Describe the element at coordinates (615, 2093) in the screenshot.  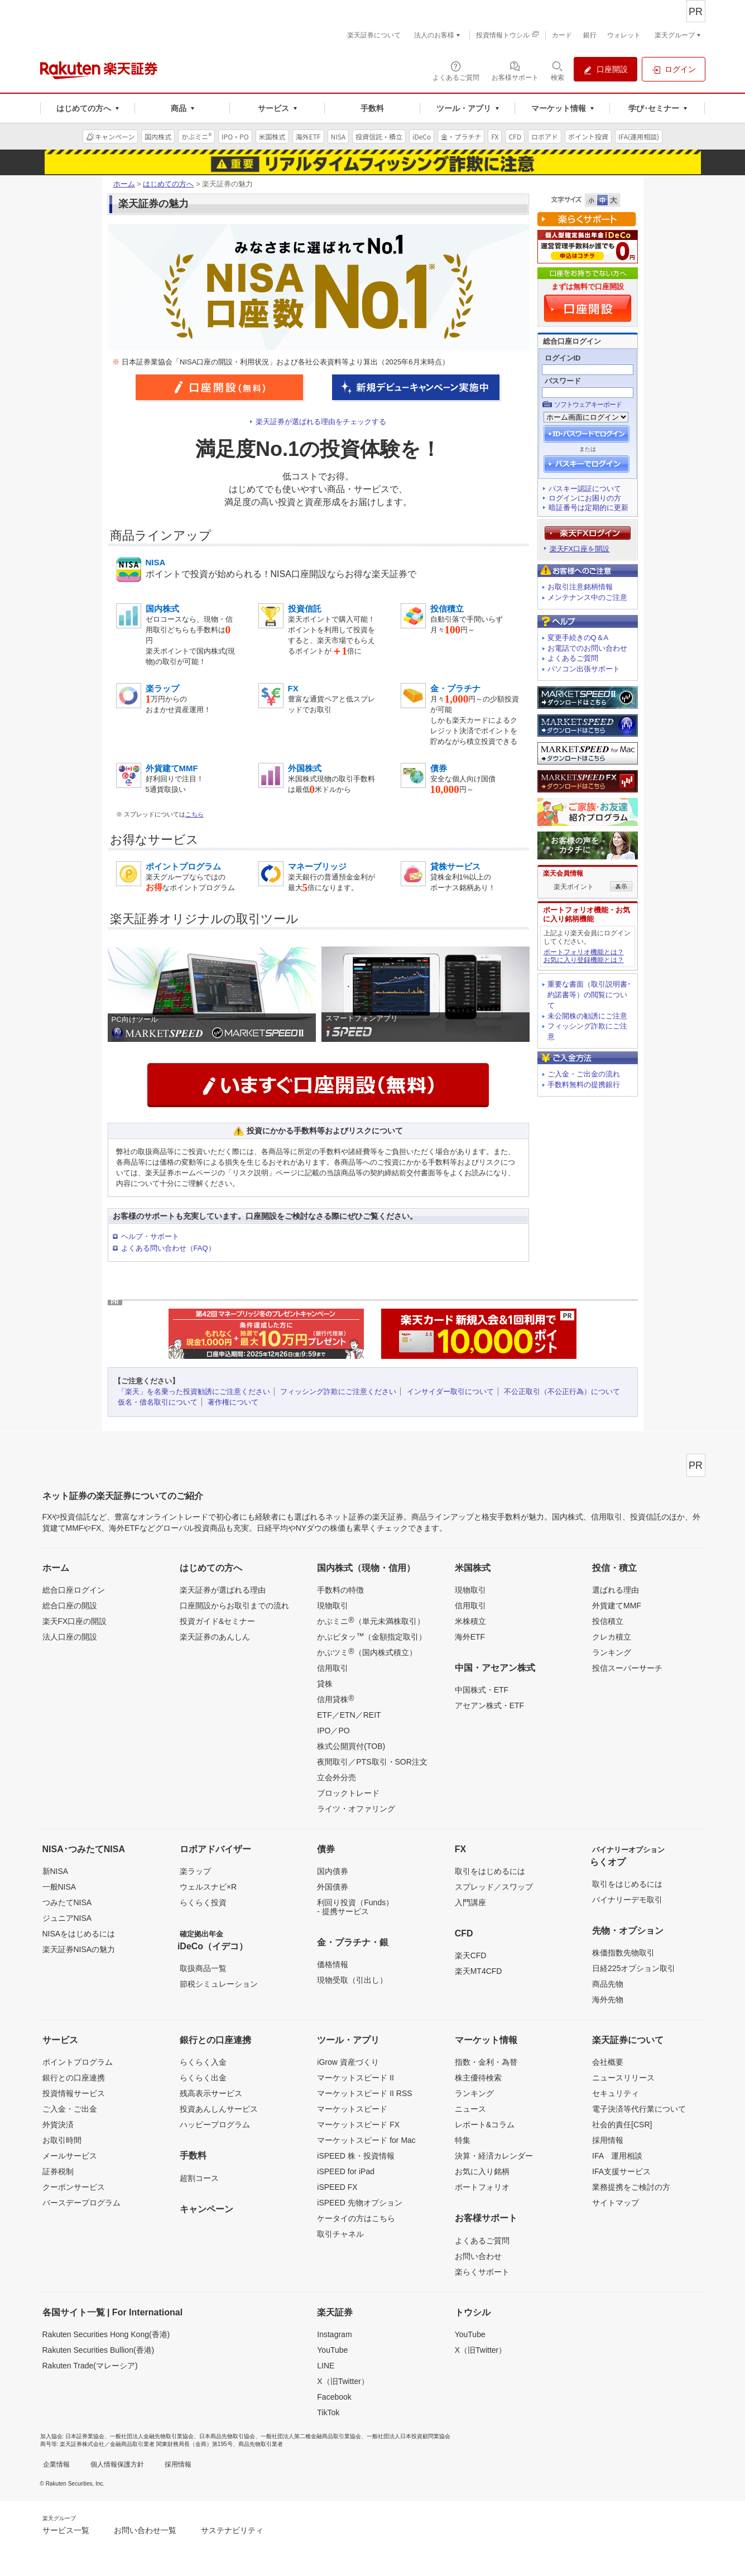
I see `セキュリティ` at that location.